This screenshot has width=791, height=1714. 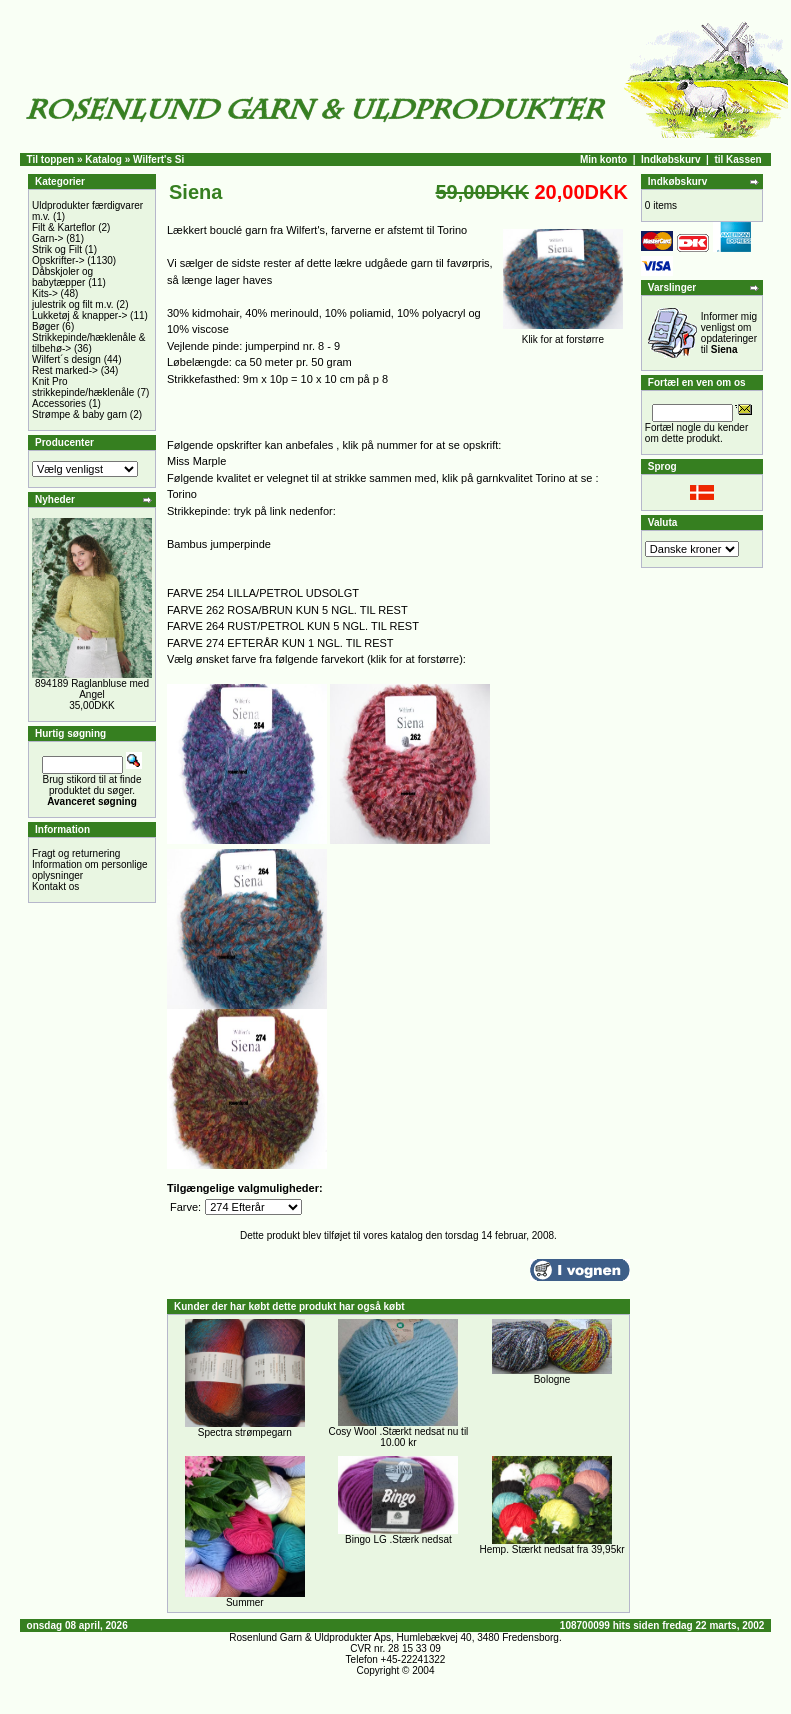 I want to click on Knit Pro strikkepinde/hæklenåle, so click(x=83, y=387).